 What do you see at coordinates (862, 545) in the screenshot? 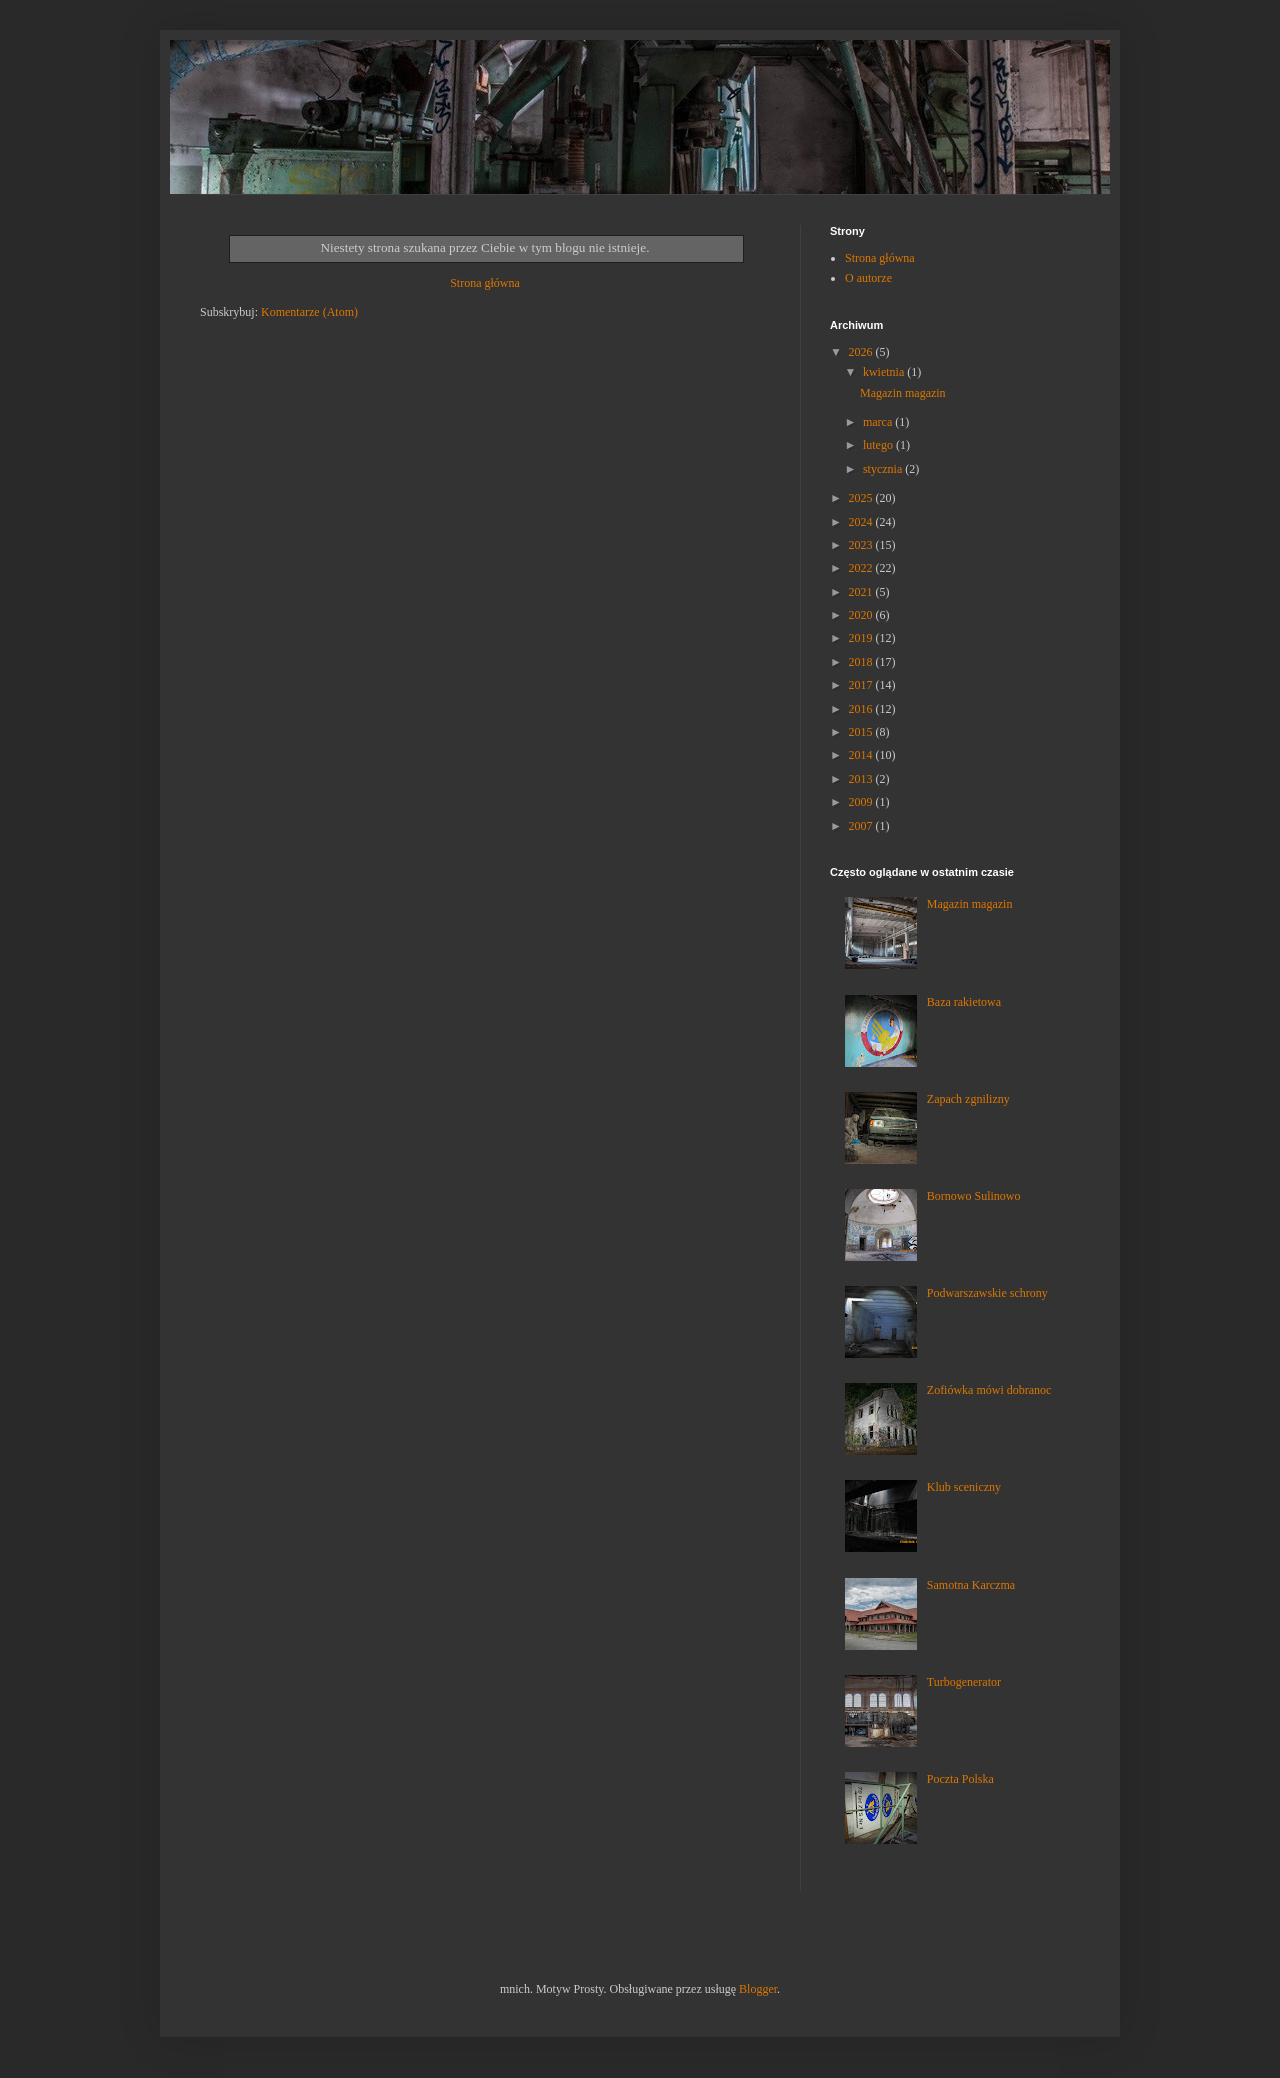
I see `2023` at bounding box center [862, 545].